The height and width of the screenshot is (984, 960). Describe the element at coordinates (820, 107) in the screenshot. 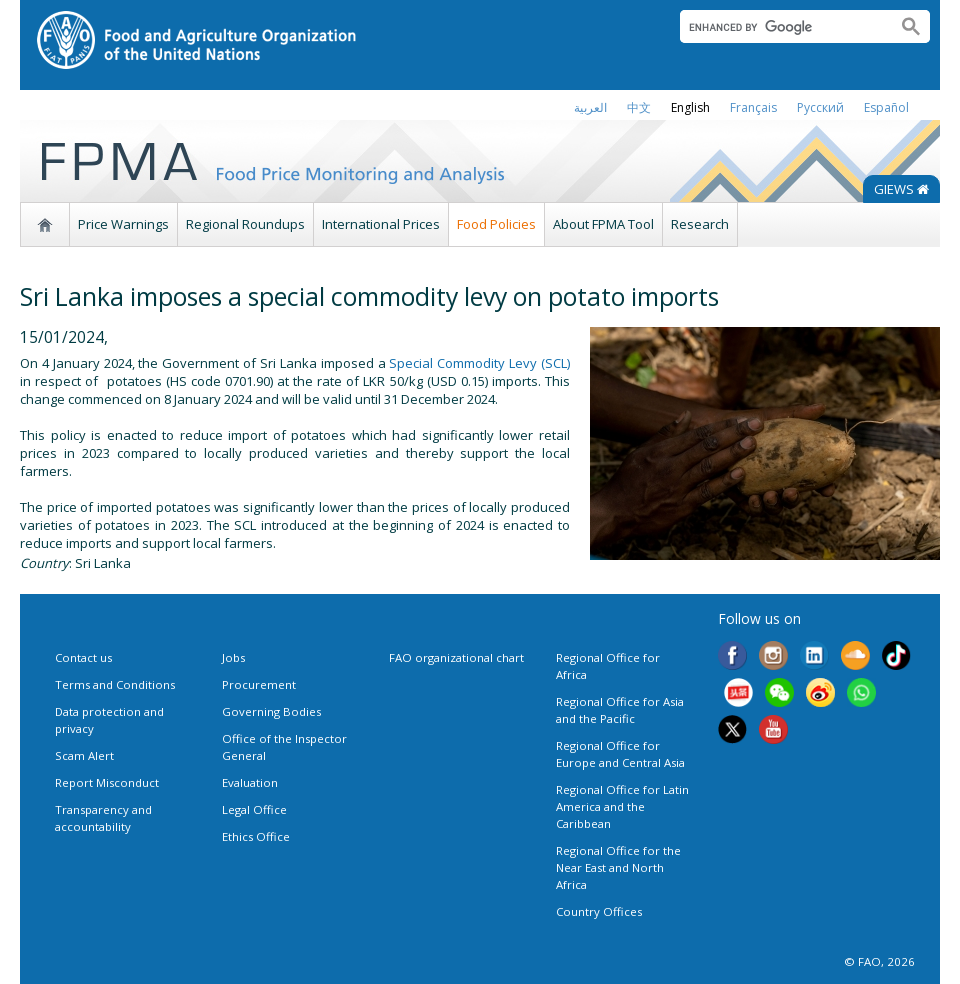

I see `Русский` at that location.